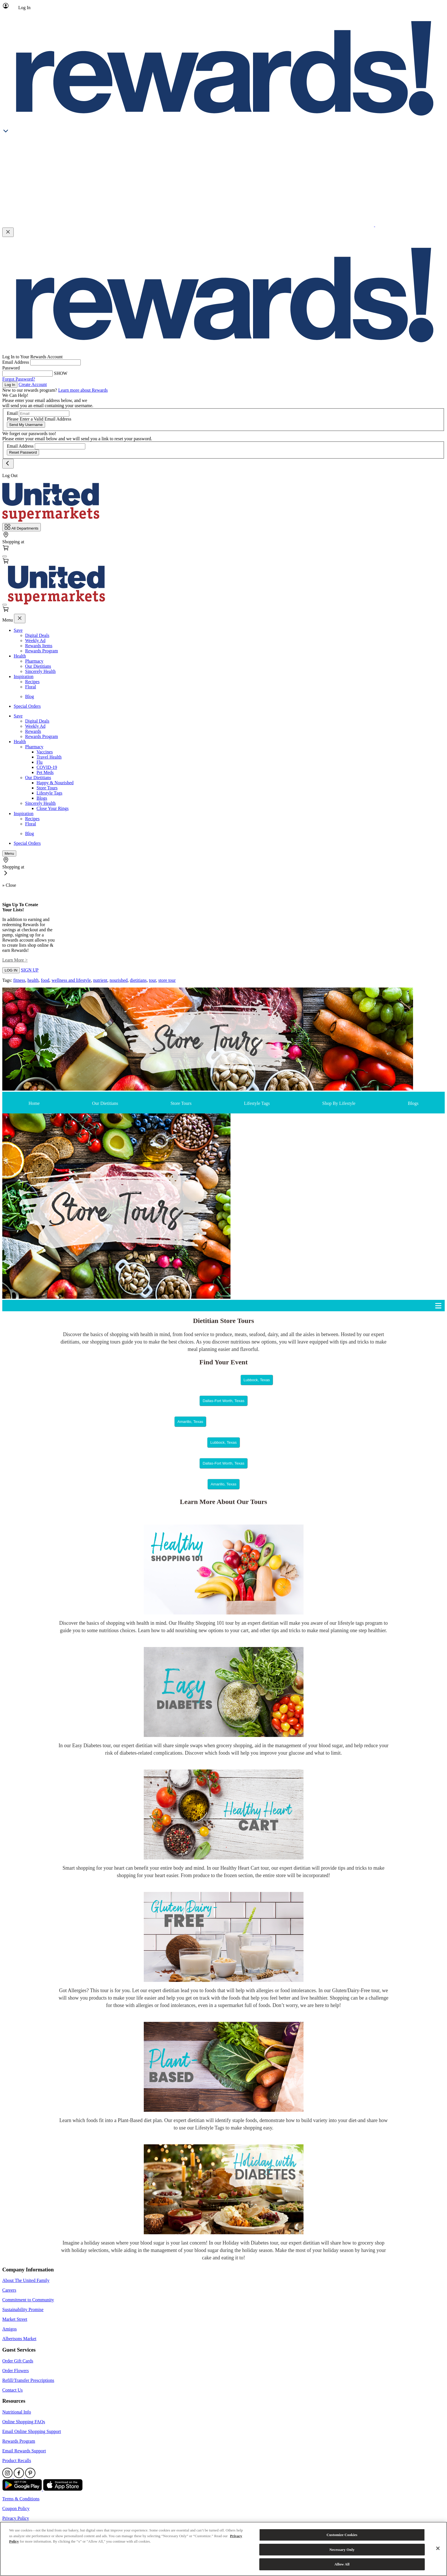  Describe the element at coordinates (77, 436) in the screenshot. I see `We forget our passwords too! Please enter your email below and we will send you a link to reset your password.` at that location.